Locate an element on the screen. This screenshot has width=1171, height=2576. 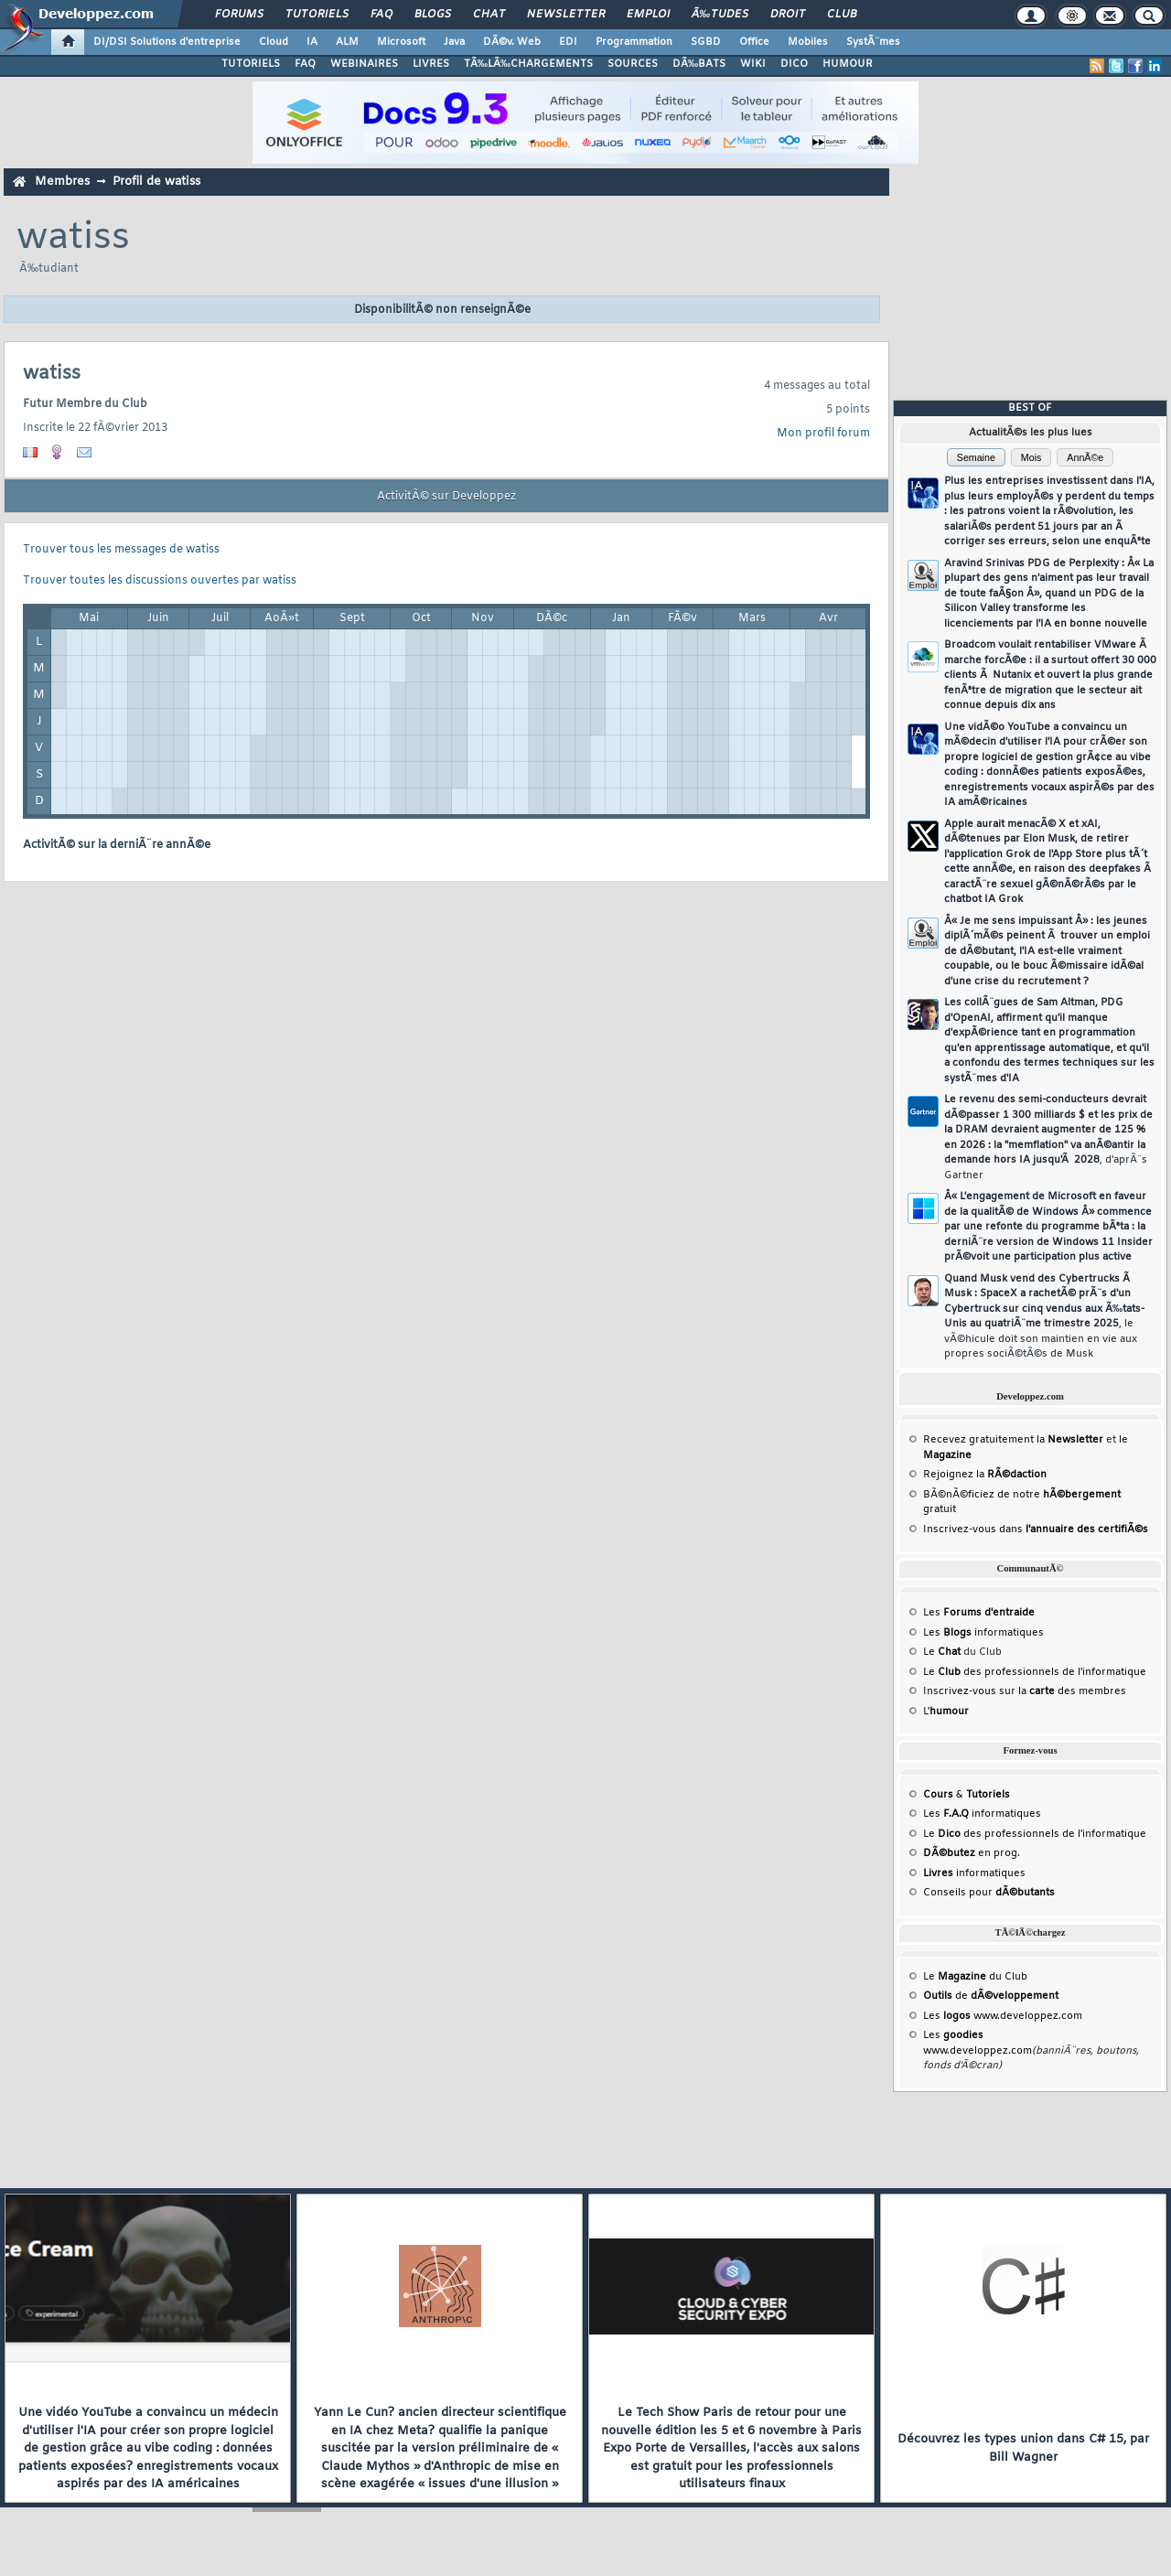
de is located at coordinates (990, 1996).